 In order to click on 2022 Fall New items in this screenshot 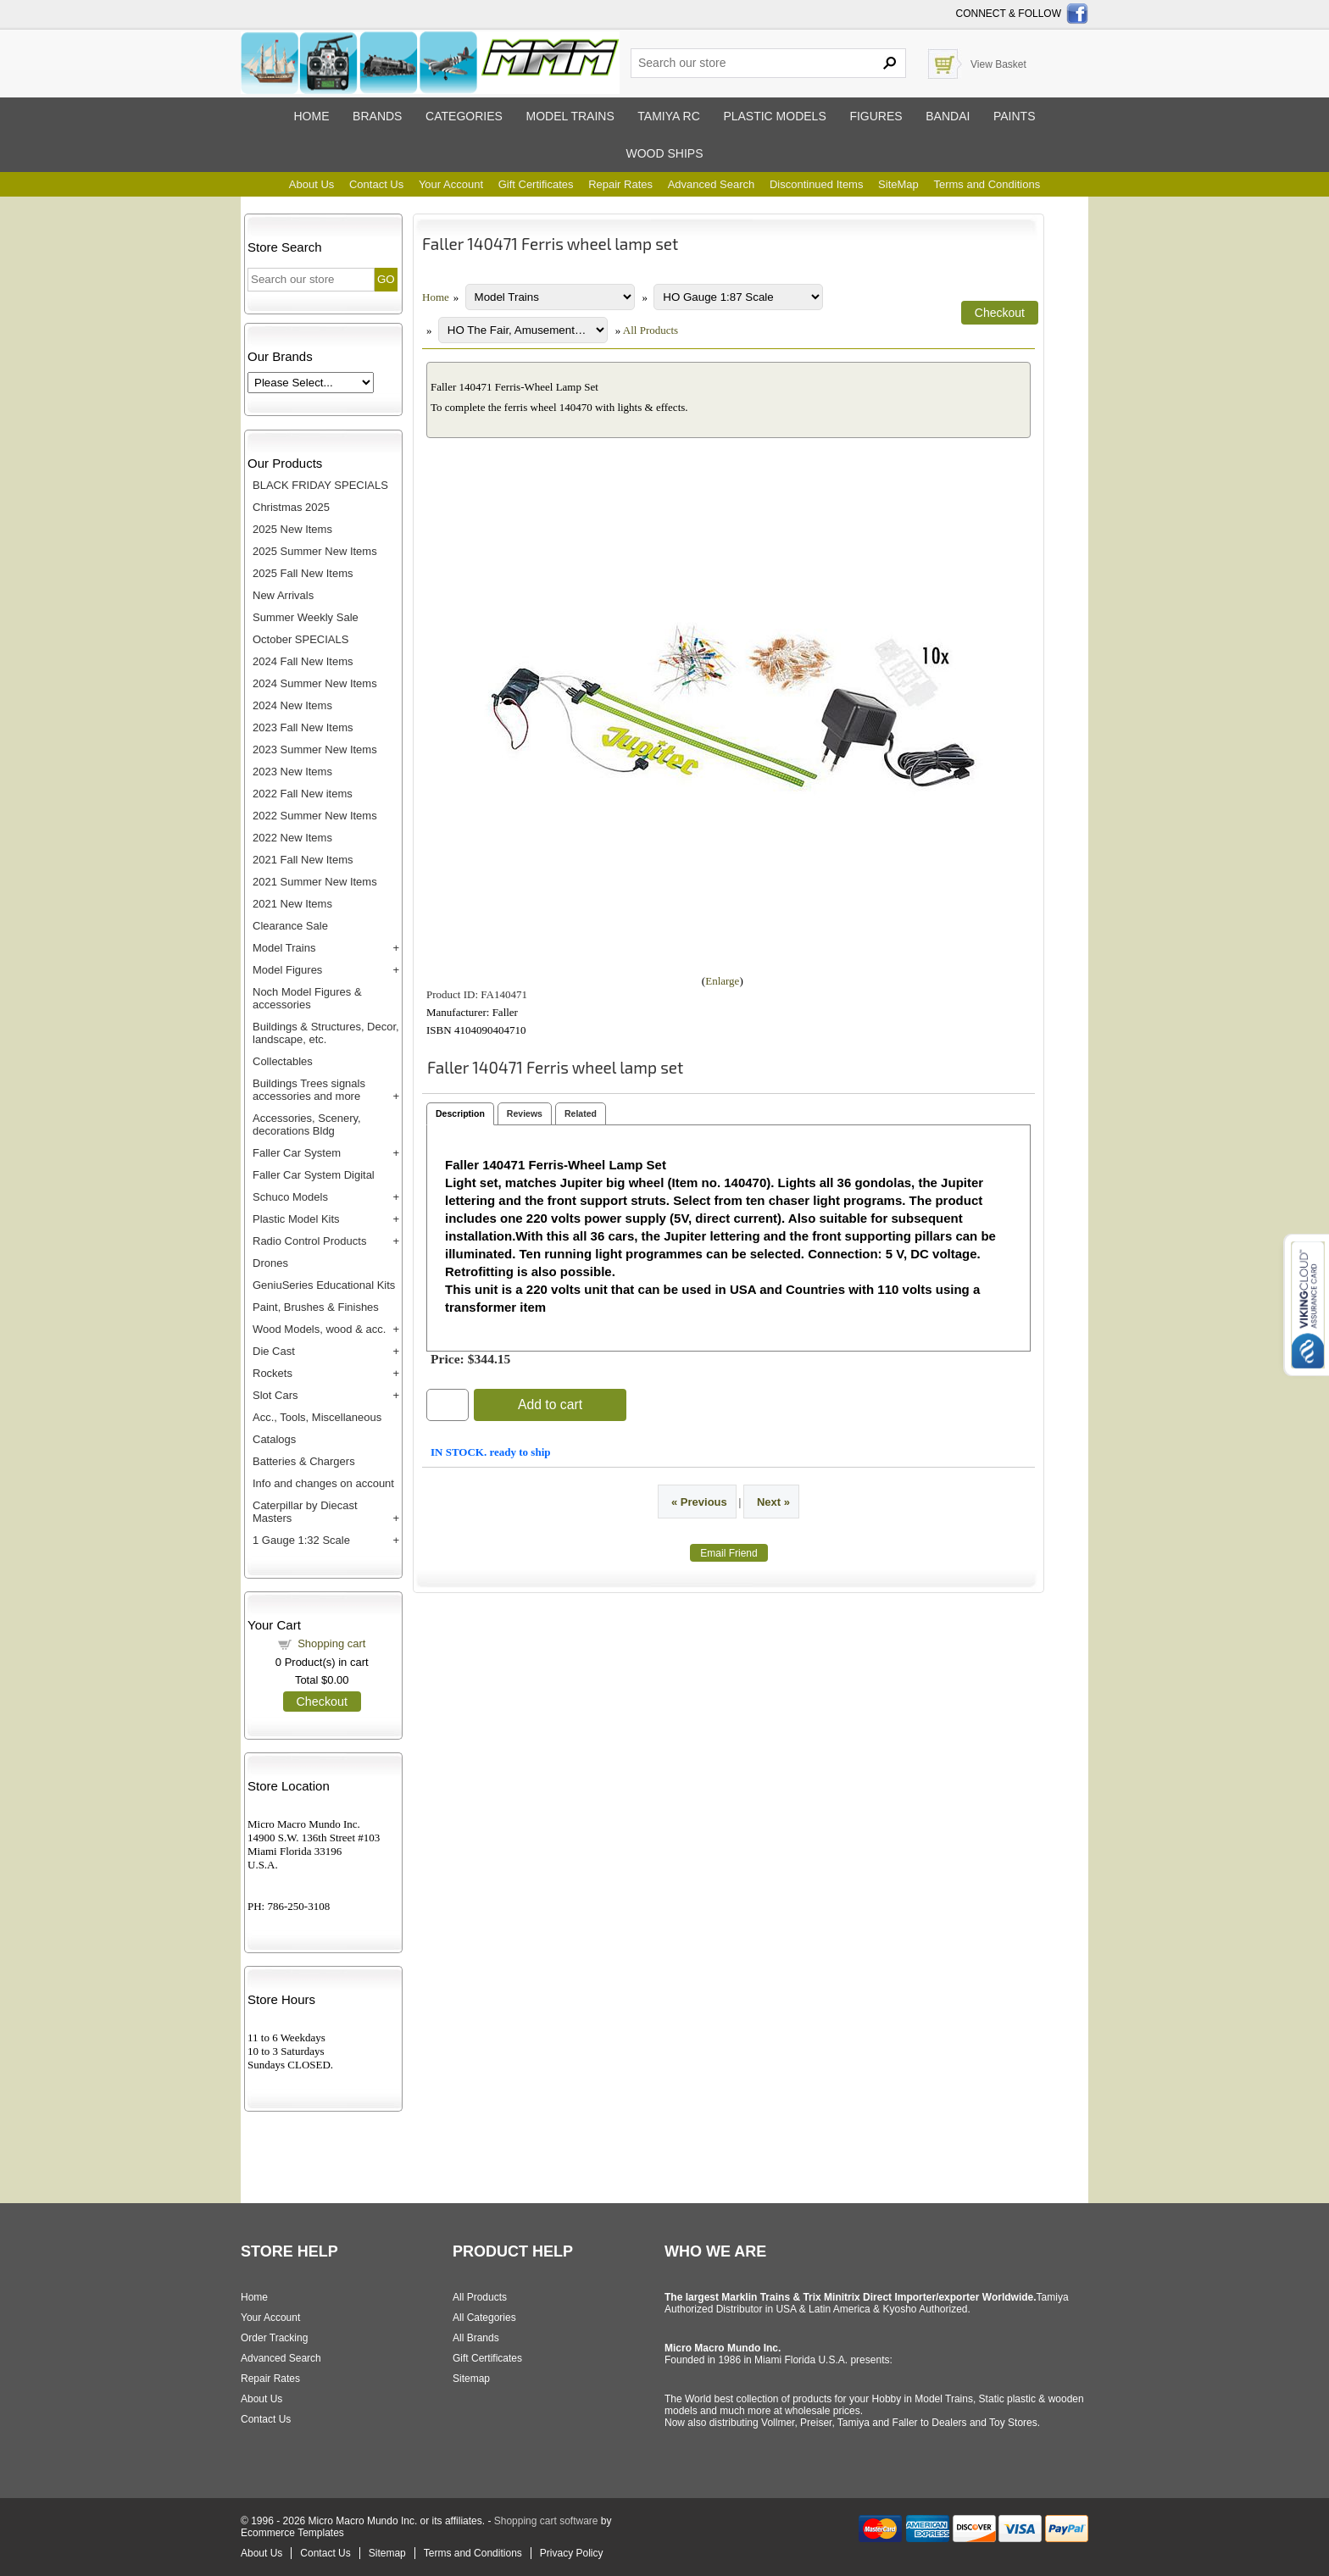, I will do `click(303, 793)`.